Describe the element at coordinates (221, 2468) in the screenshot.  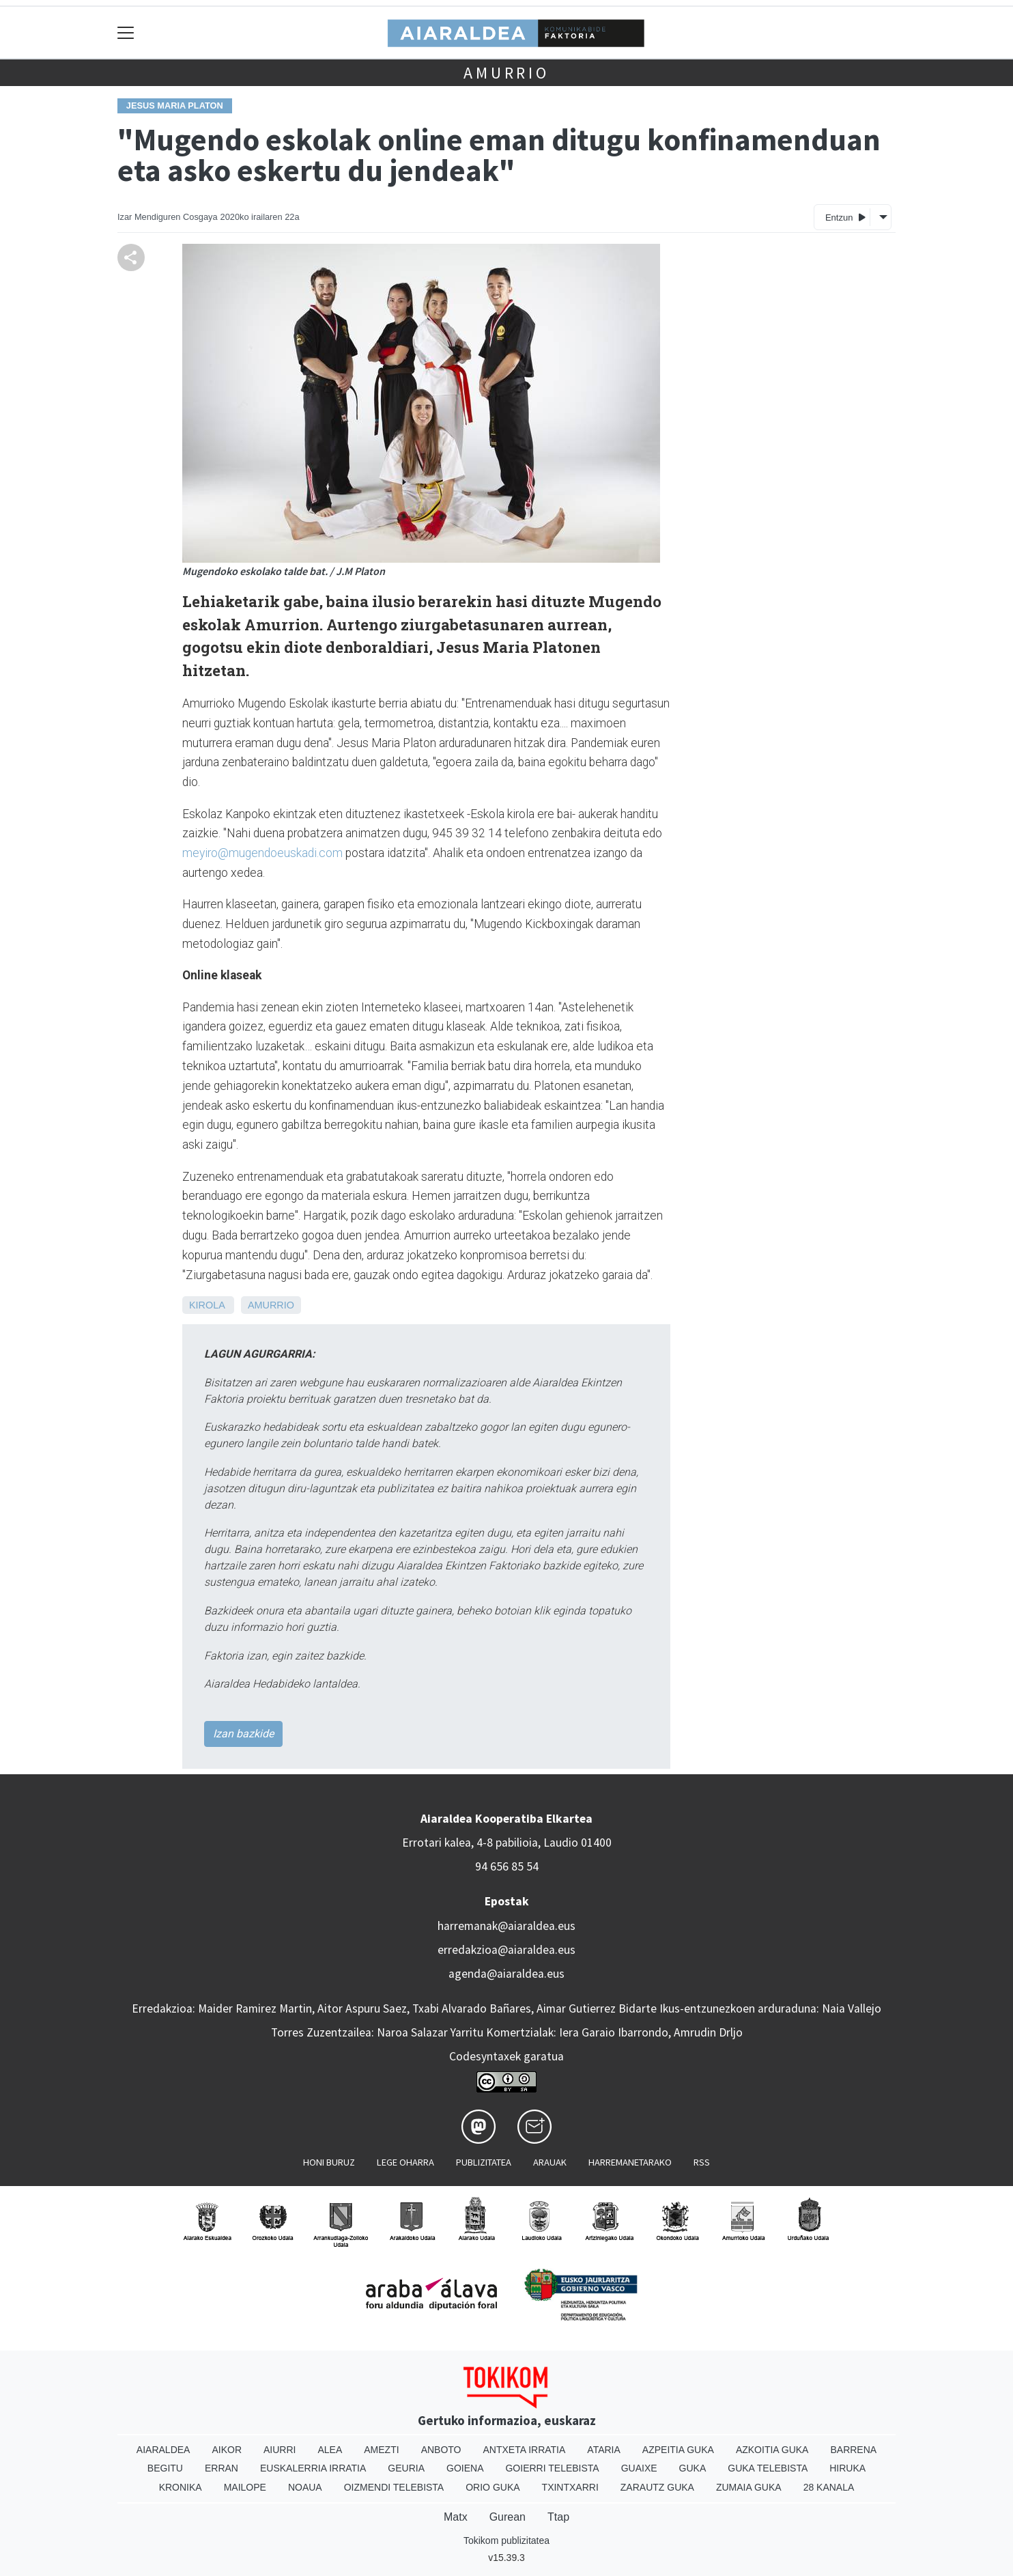
I see `Erran` at that location.